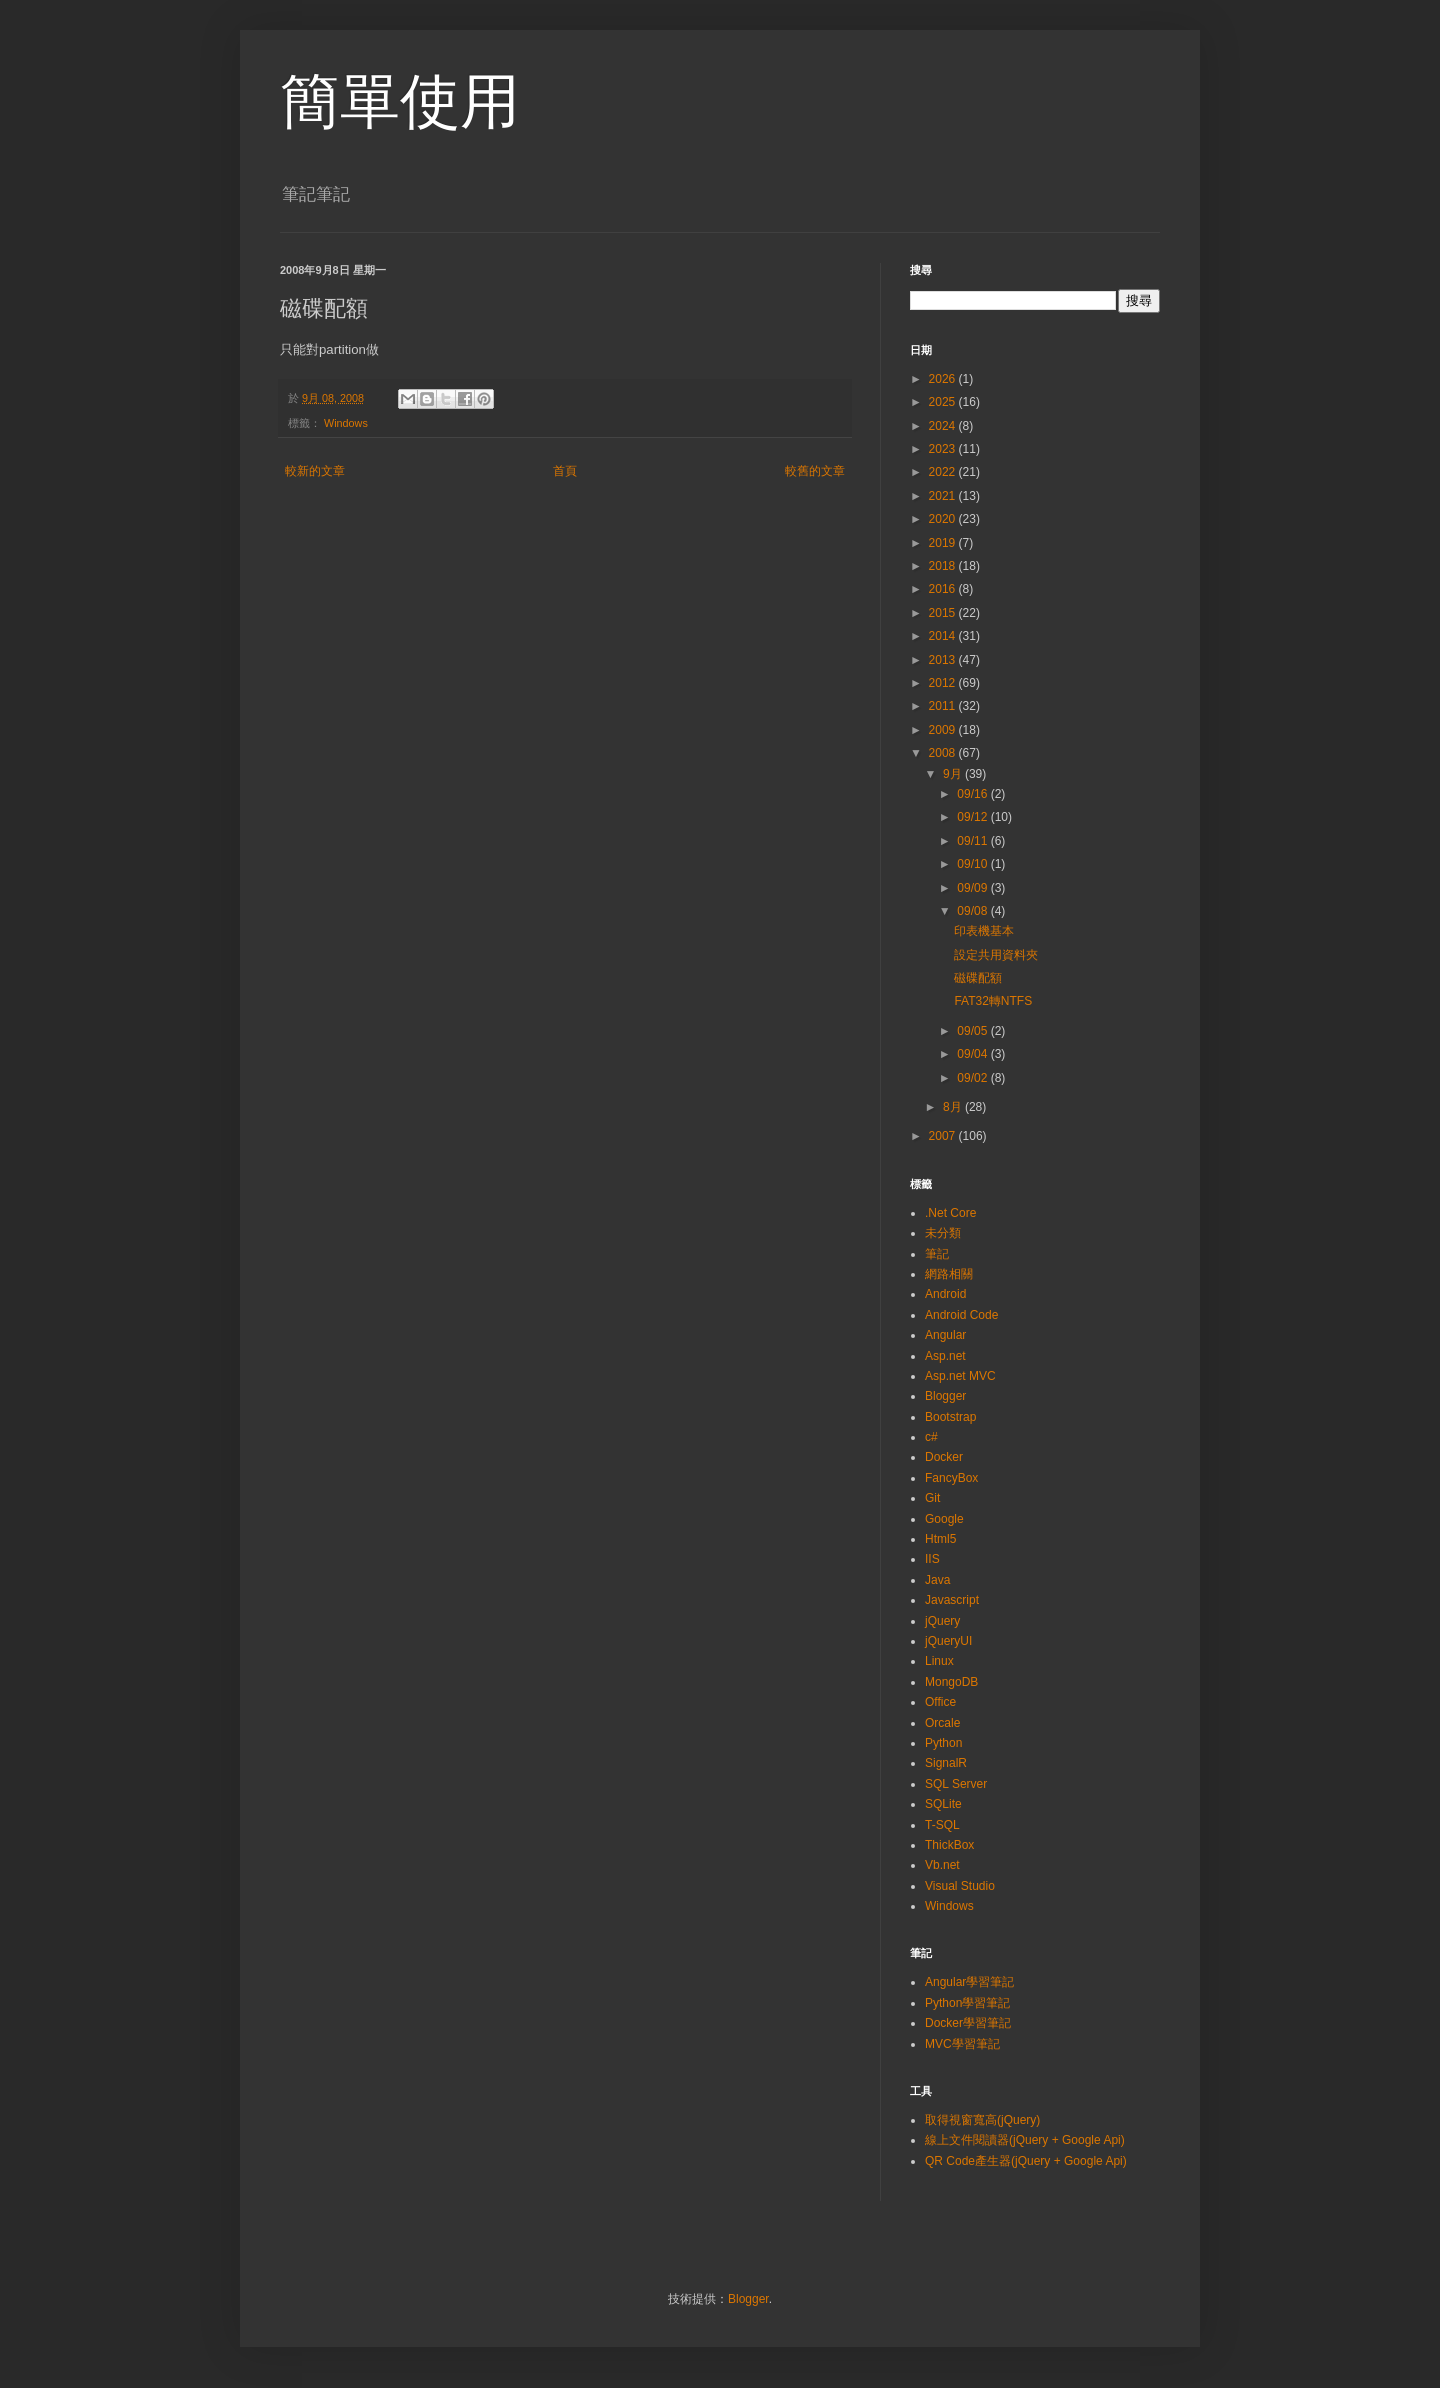  What do you see at coordinates (944, 683) in the screenshot?
I see `2012` at bounding box center [944, 683].